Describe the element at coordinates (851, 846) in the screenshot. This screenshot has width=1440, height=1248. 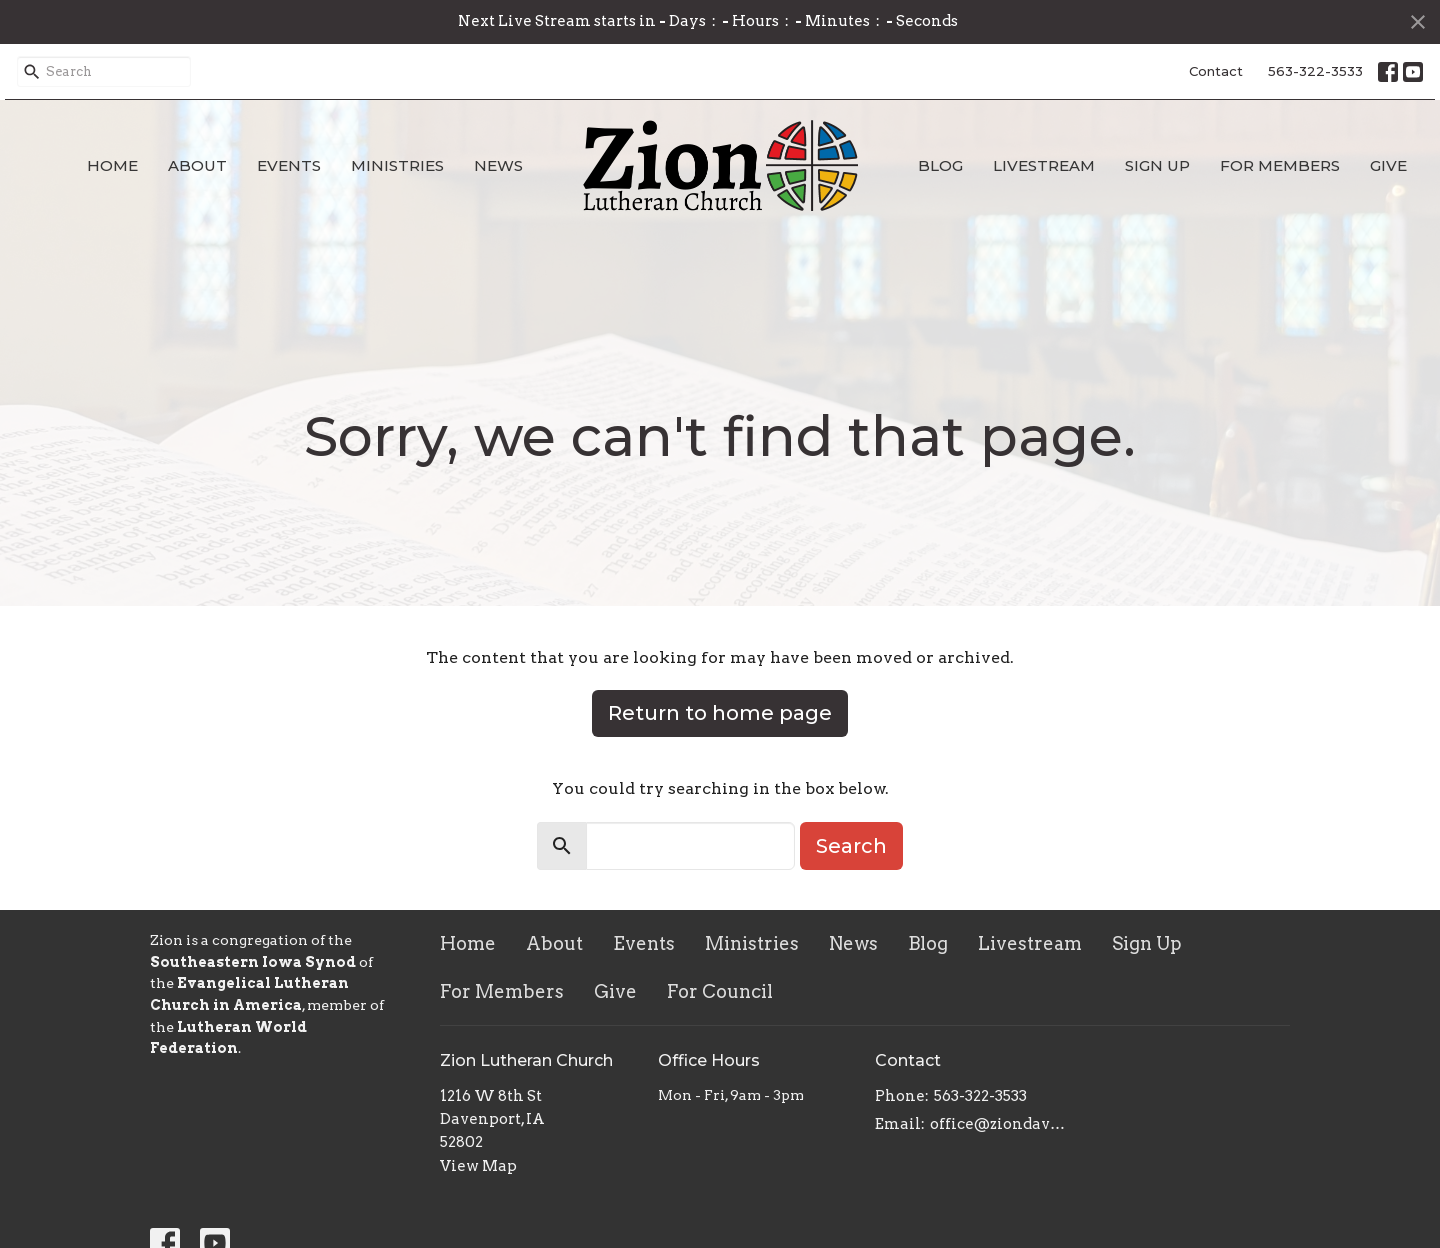
I see `Search` at that location.